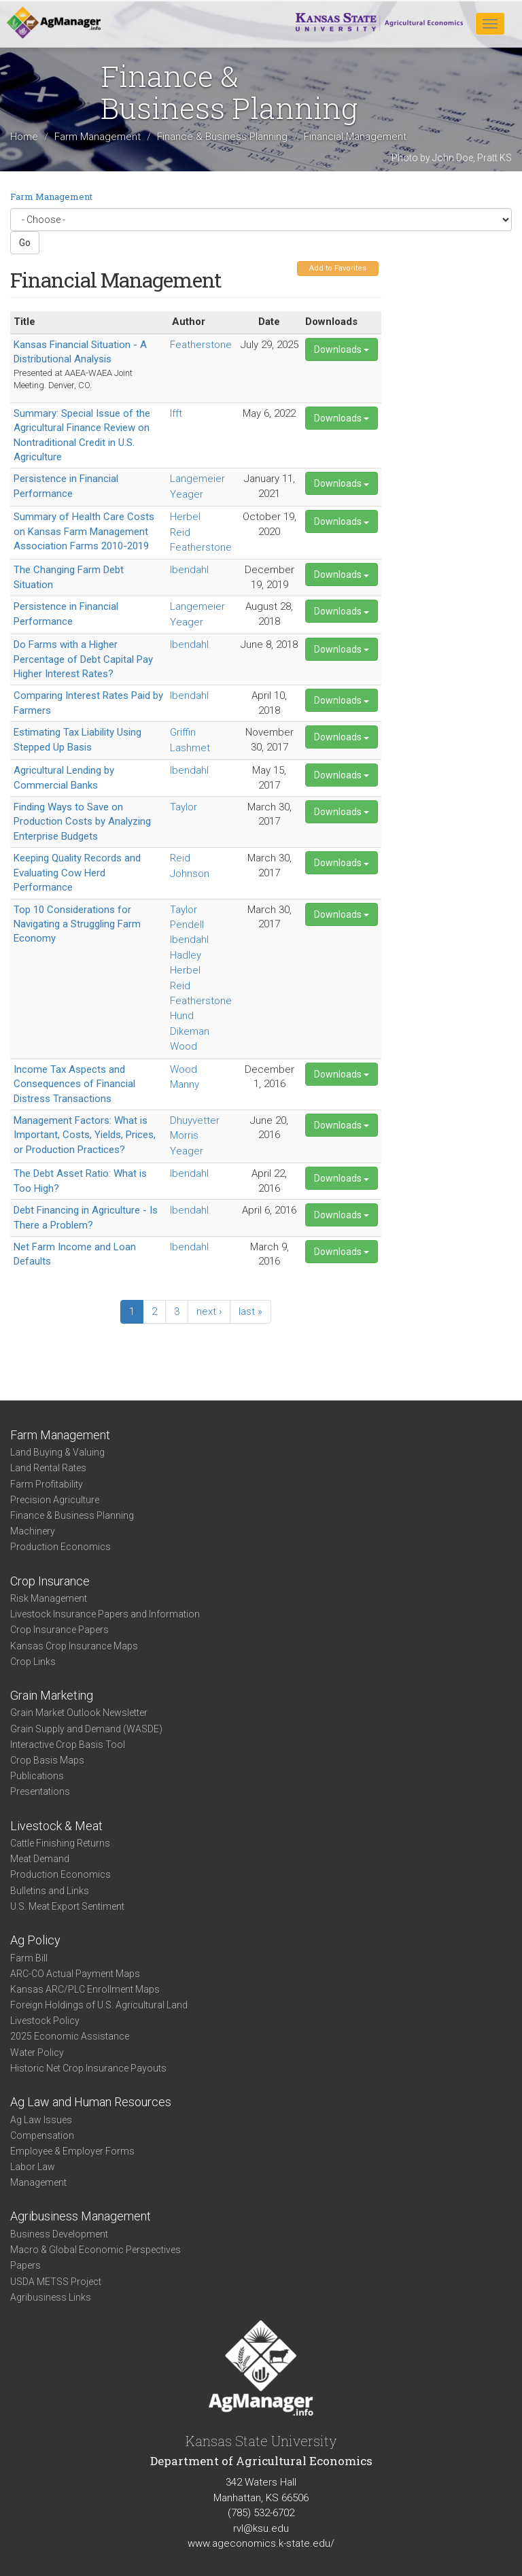 The width and height of the screenshot is (522, 2576). I want to click on Precision Agriculture, so click(54, 1499).